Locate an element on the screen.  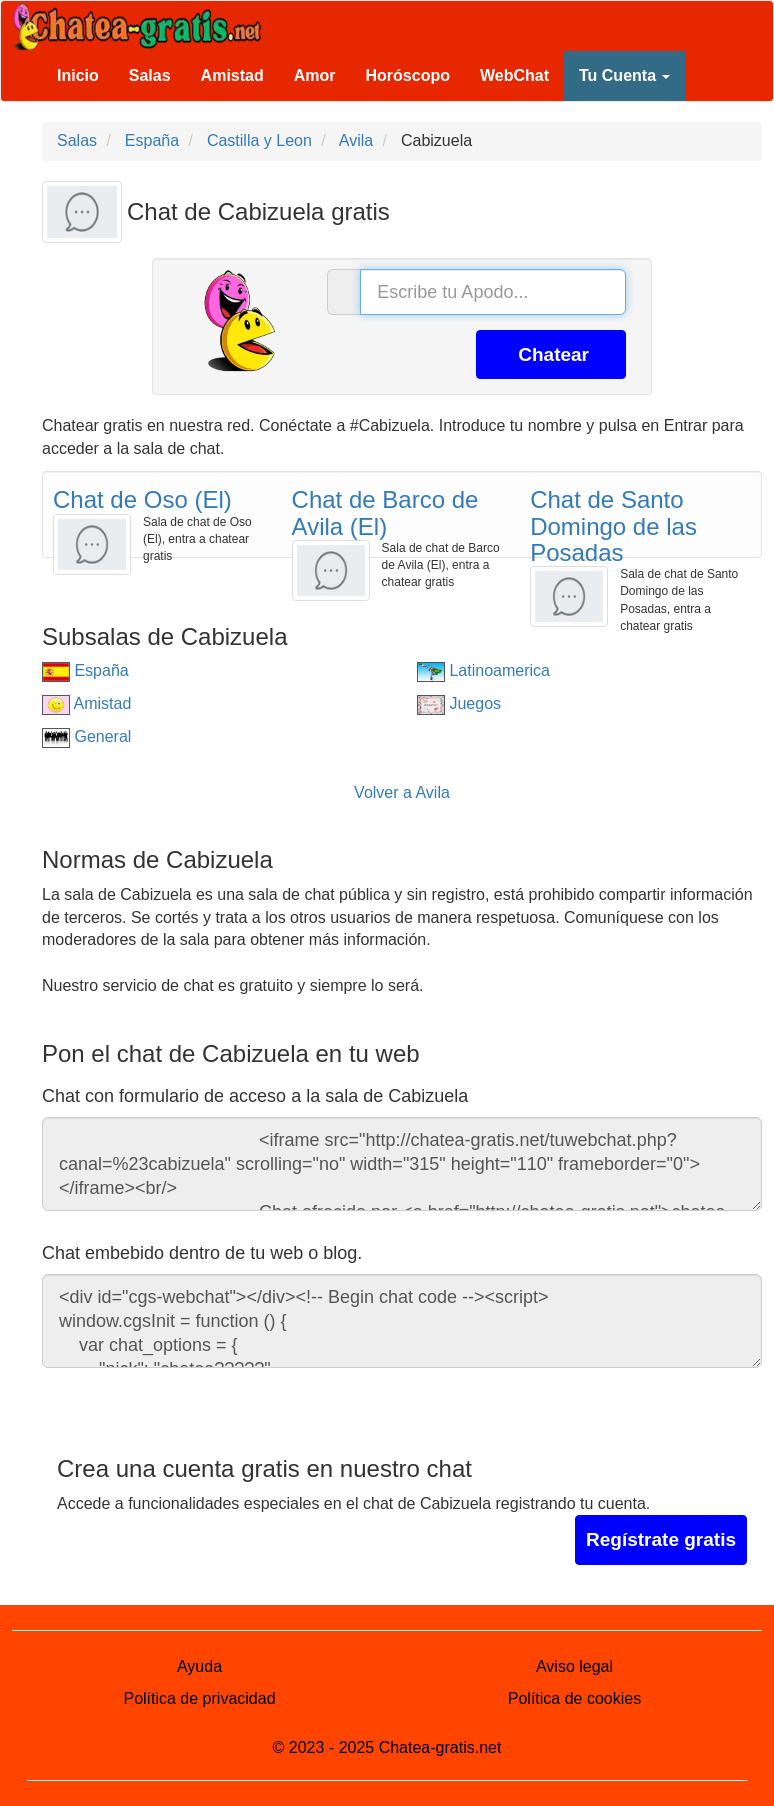
Volver a Avila is located at coordinates (402, 792).